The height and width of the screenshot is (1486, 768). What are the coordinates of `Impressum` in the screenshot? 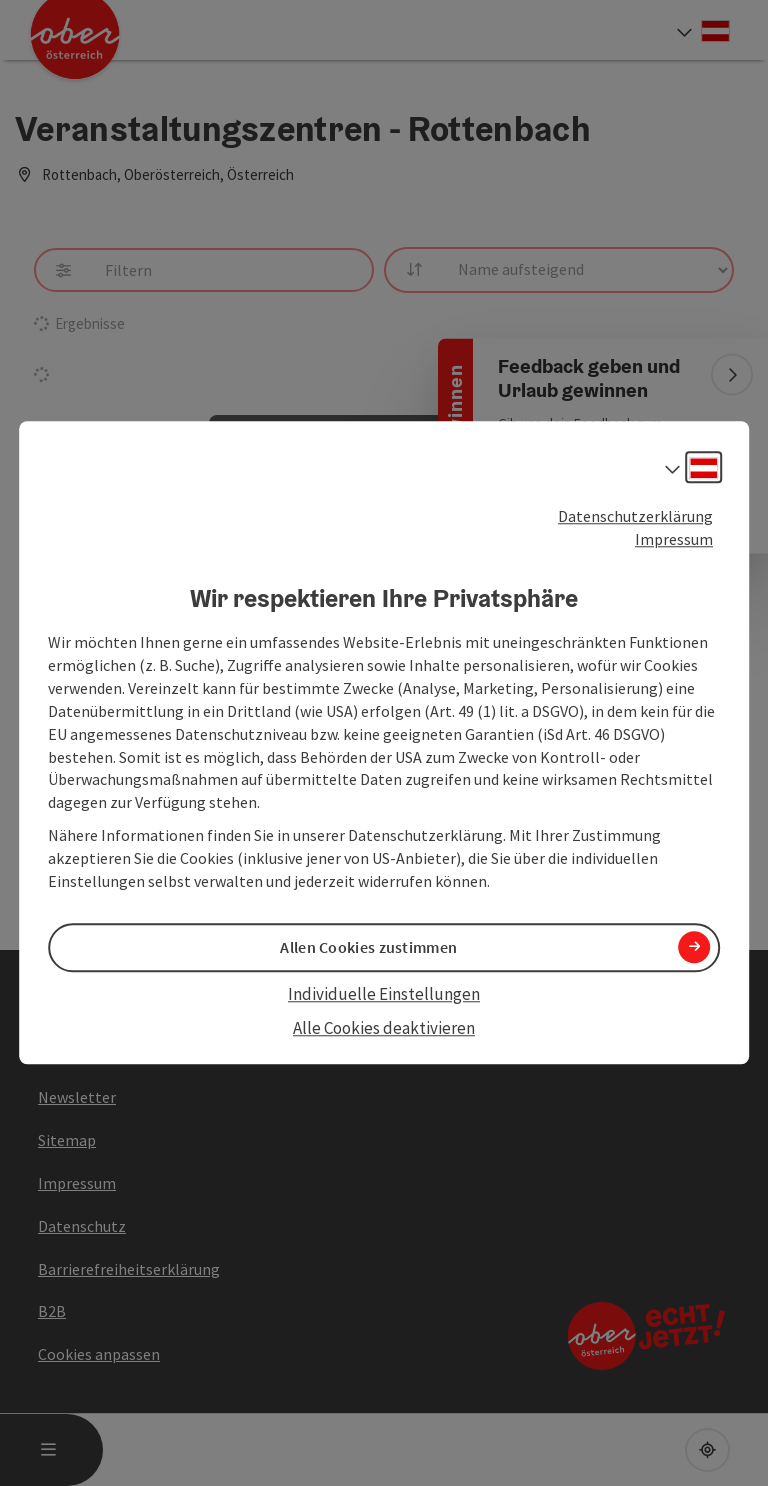 It's located at (674, 539).